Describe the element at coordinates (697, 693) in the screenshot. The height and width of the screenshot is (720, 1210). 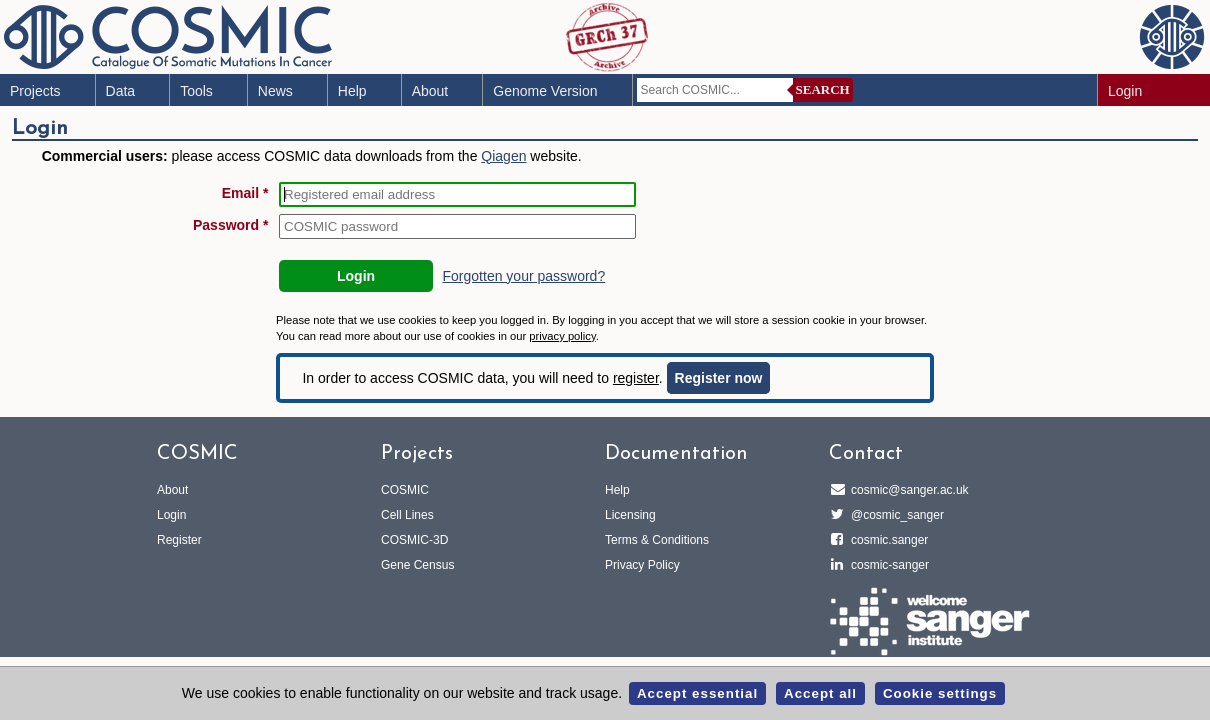
I see `Accept essential` at that location.